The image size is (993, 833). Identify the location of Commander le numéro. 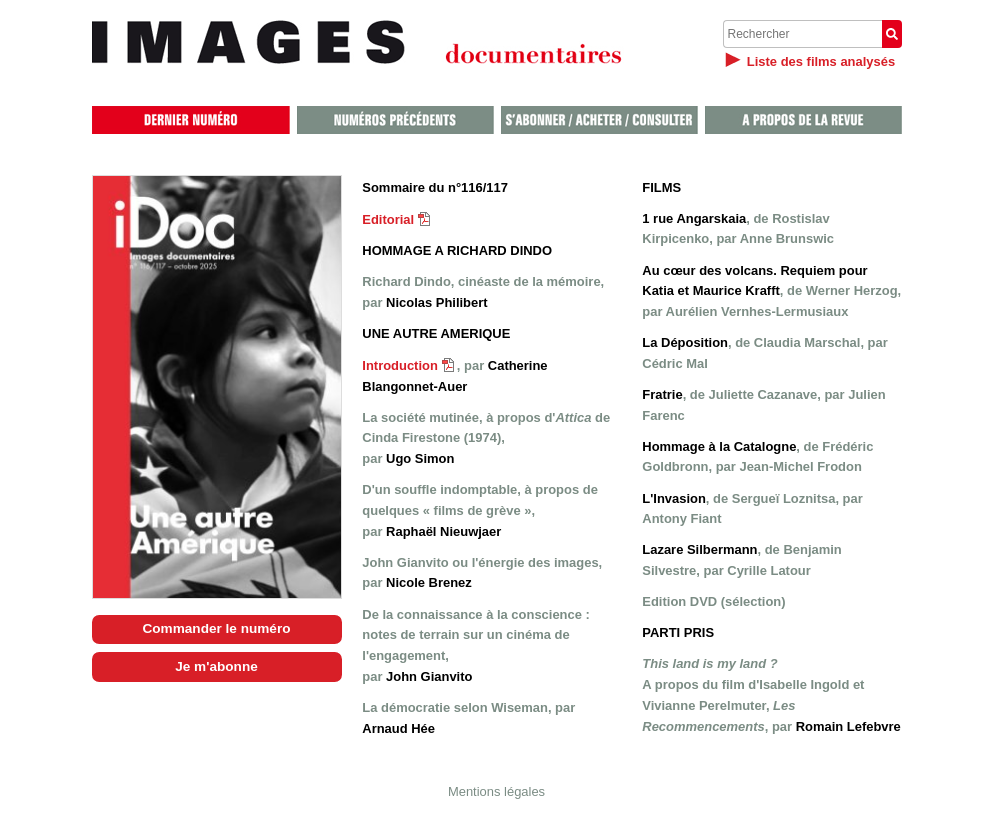
(216, 628).